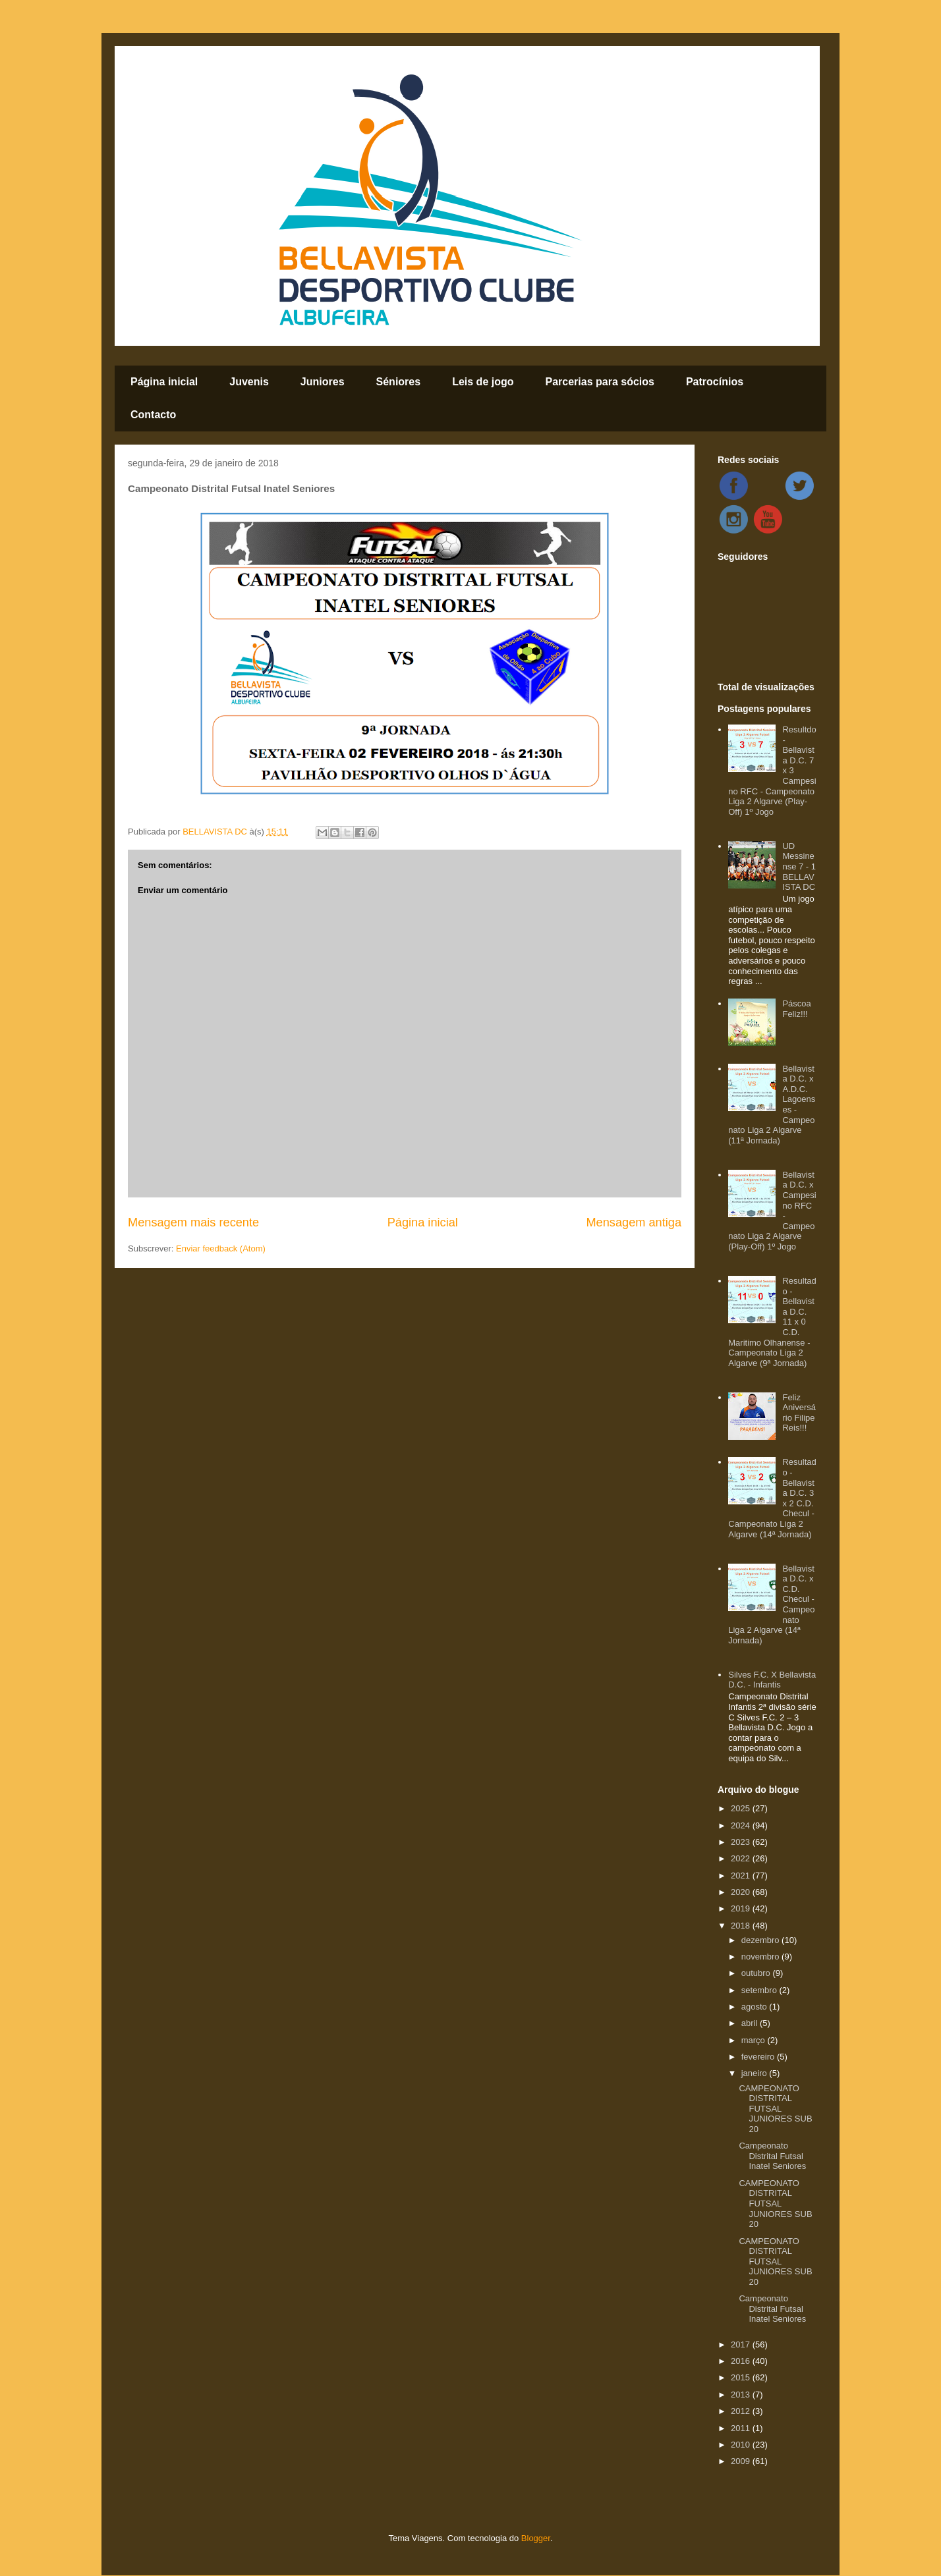 This screenshot has width=941, height=2576. Describe the element at coordinates (742, 1892) in the screenshot. I see `2020` at that location.